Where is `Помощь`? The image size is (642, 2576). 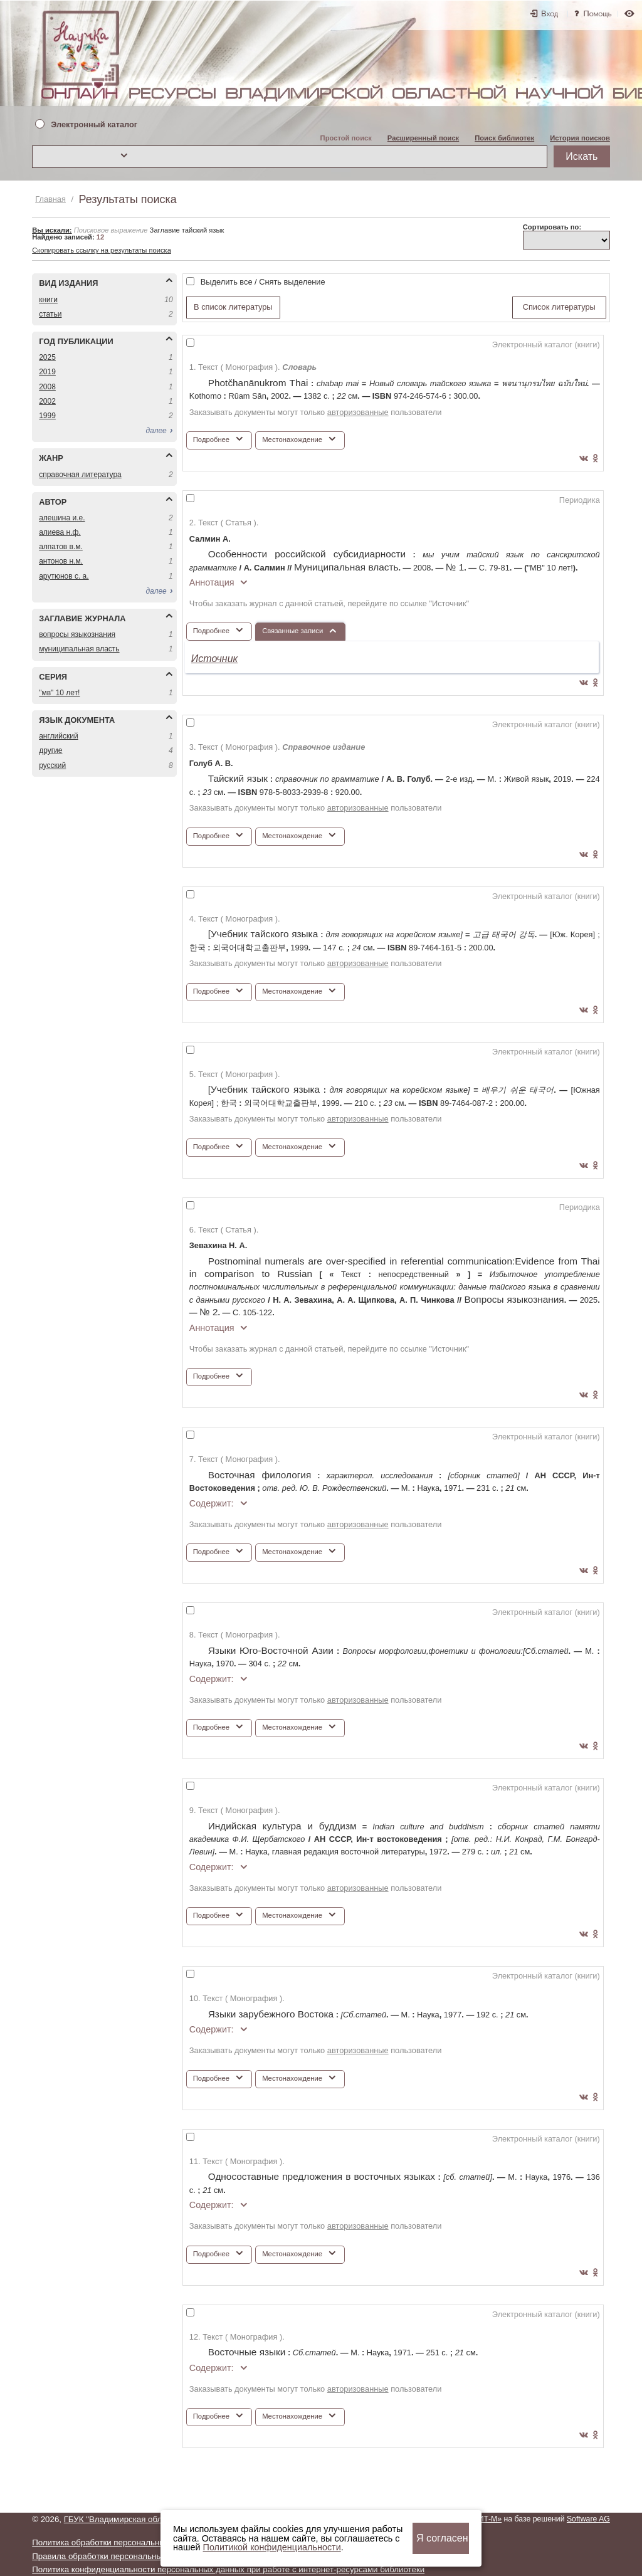 Помощь is located at coordinates (598, 13).